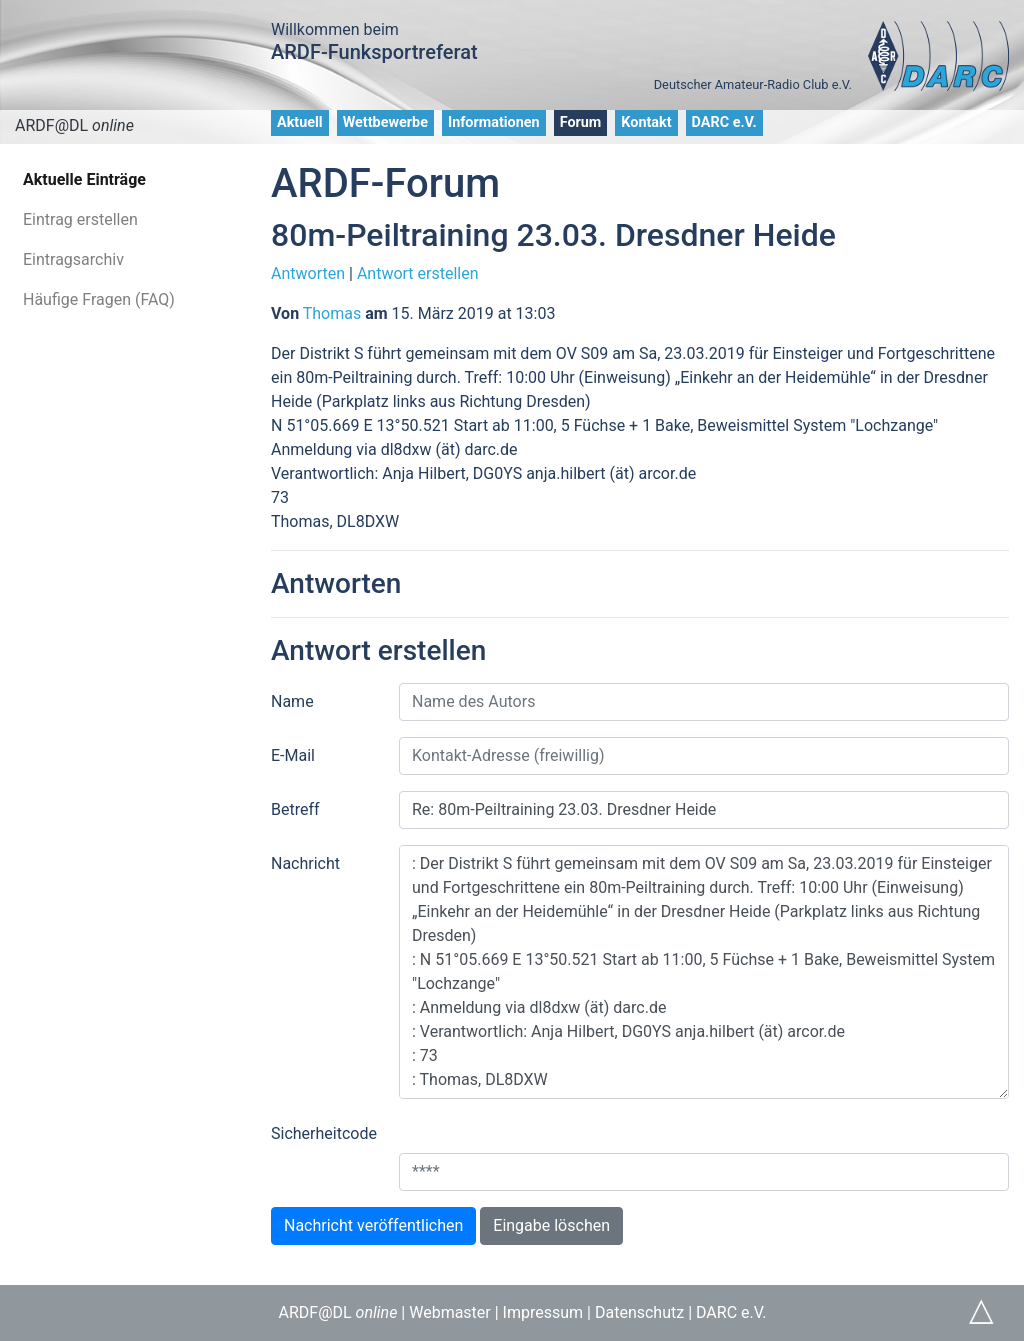  Describe the element at coordinates (724, 122) in the screenshot. I see `DARC e.V.` at that location.